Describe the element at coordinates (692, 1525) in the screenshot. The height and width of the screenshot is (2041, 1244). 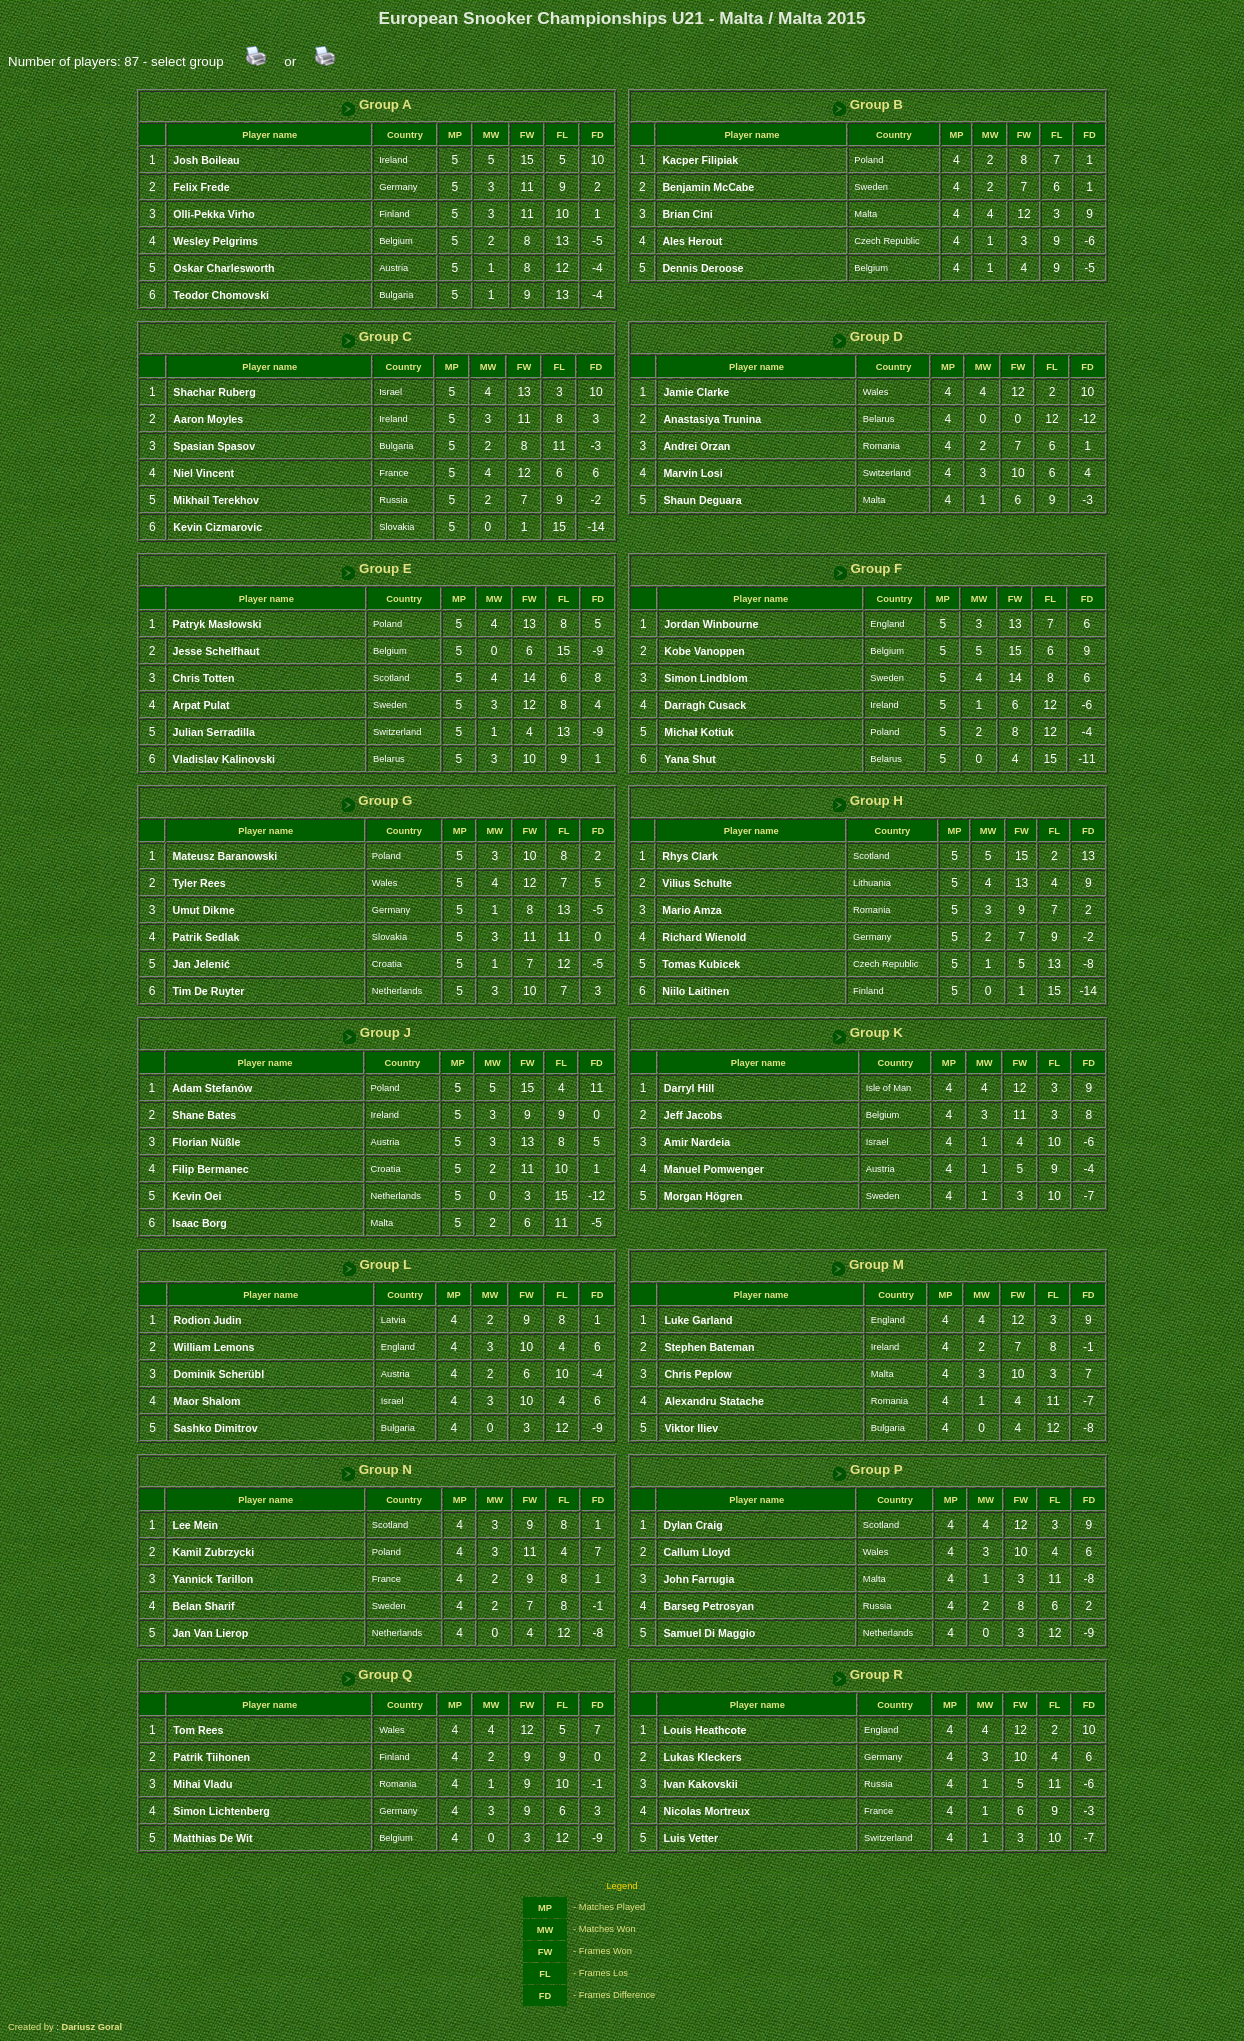
I see `Dylan Craig` at that location.